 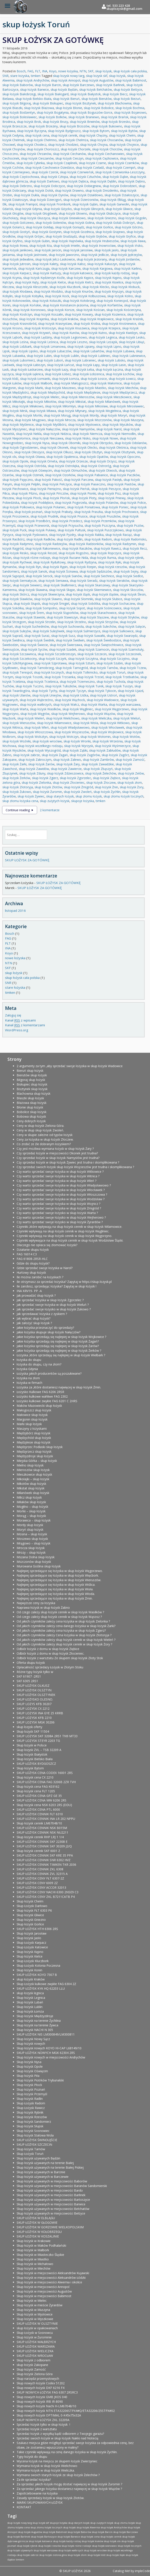 I want to click on Skup łożysk cena CX 2210, so click(x=35, y=1777).